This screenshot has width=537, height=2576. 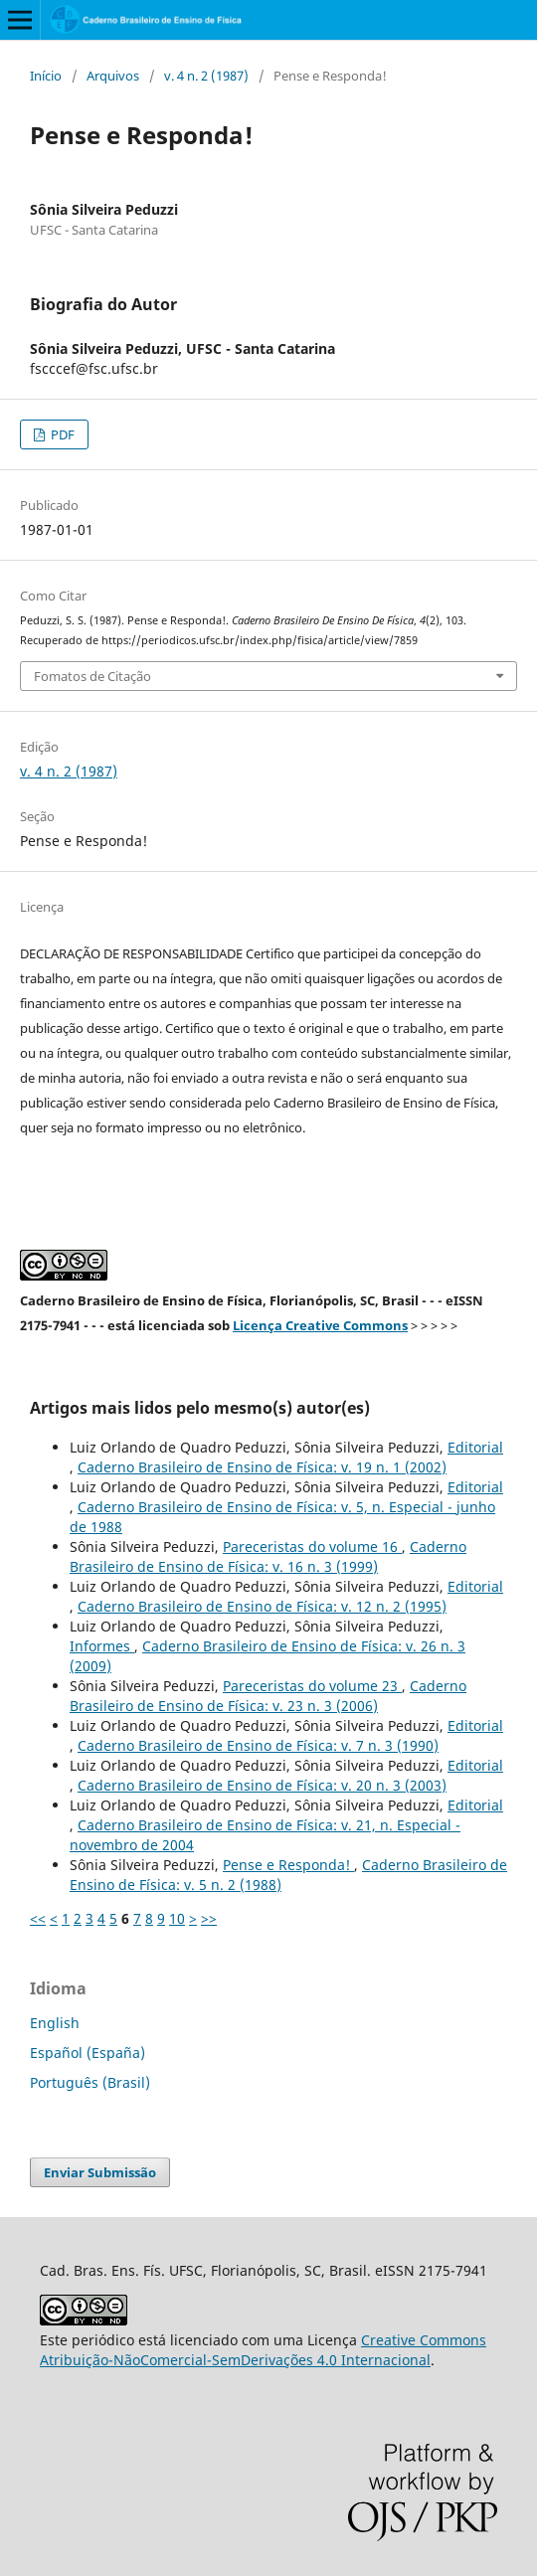 I want to click on Pareceristas do volume 16, so click(x=312, y=1546).